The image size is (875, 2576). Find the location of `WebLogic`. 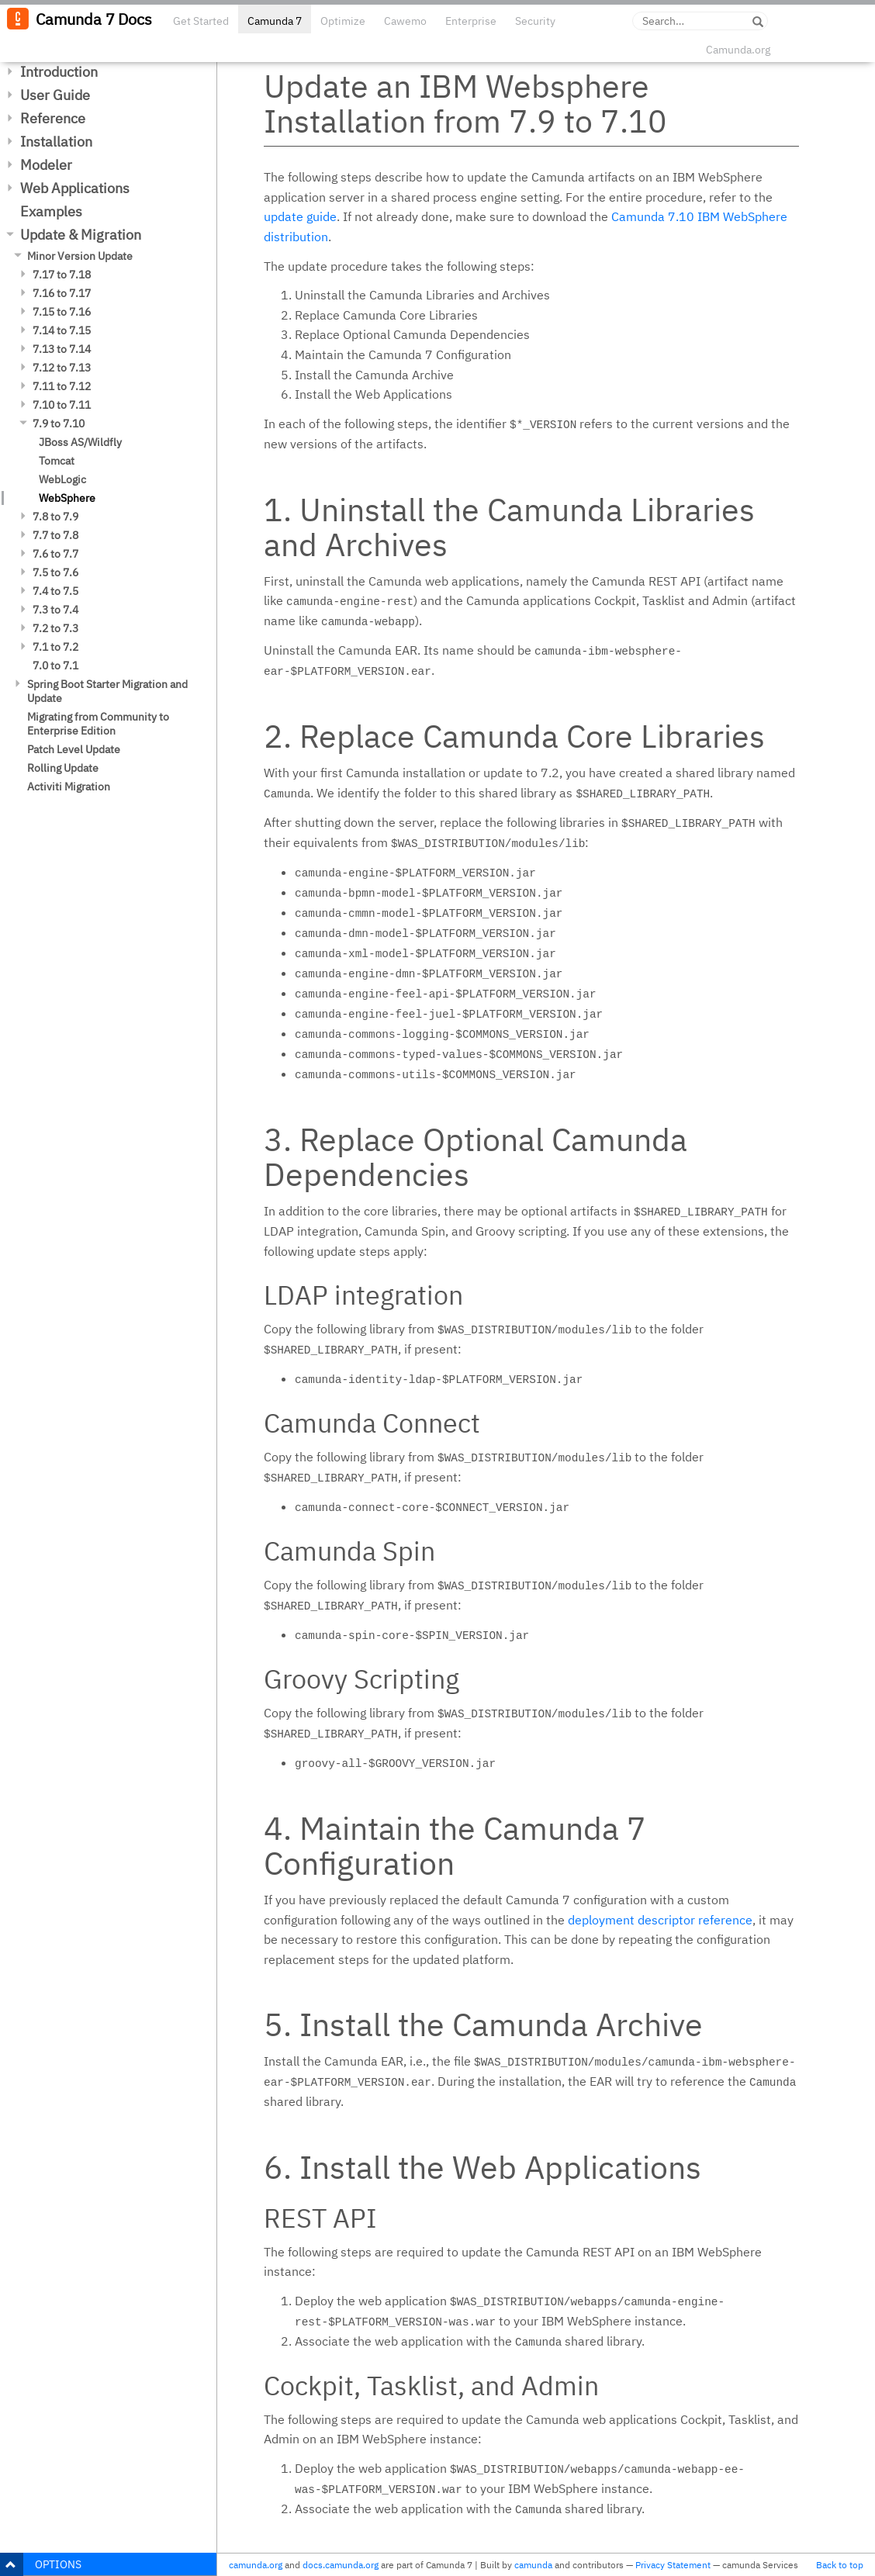

WebLogic is located at coordinates (62, 479).